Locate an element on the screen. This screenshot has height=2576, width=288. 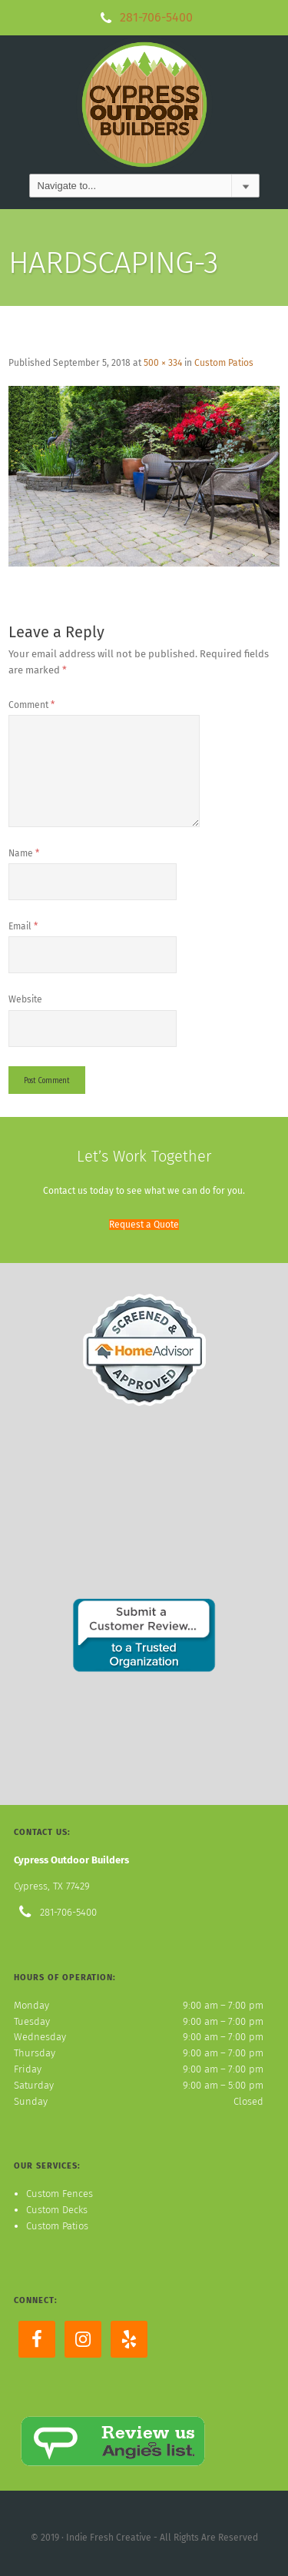
Custom Decks is located at coordinates (57, 2209).